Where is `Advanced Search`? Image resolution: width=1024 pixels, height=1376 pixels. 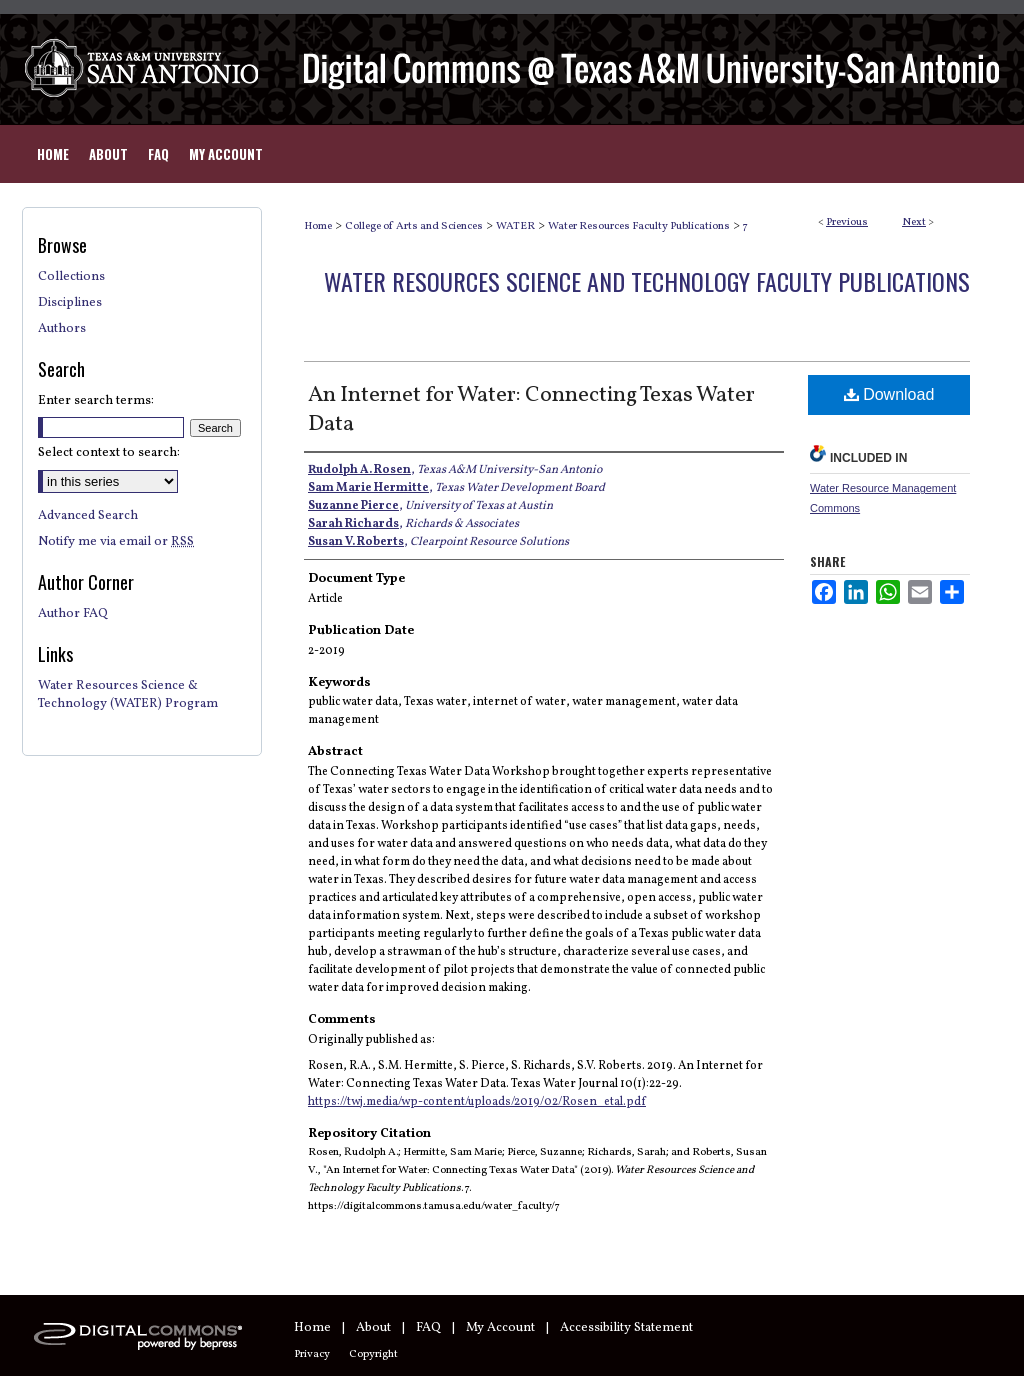
Advanced Search is located at coordinates (88, 516).